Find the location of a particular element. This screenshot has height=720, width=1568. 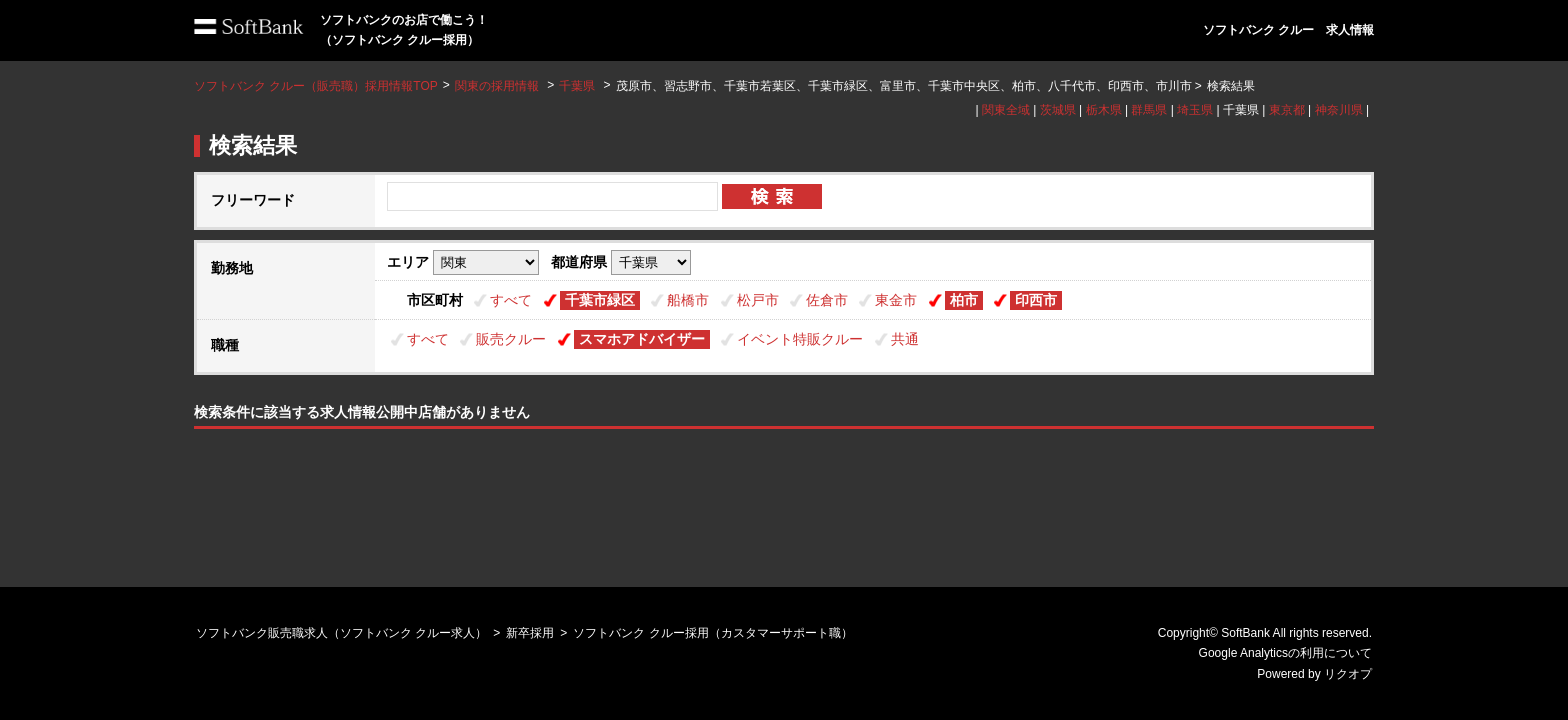

東金市 is located at coordinates (896, 300).